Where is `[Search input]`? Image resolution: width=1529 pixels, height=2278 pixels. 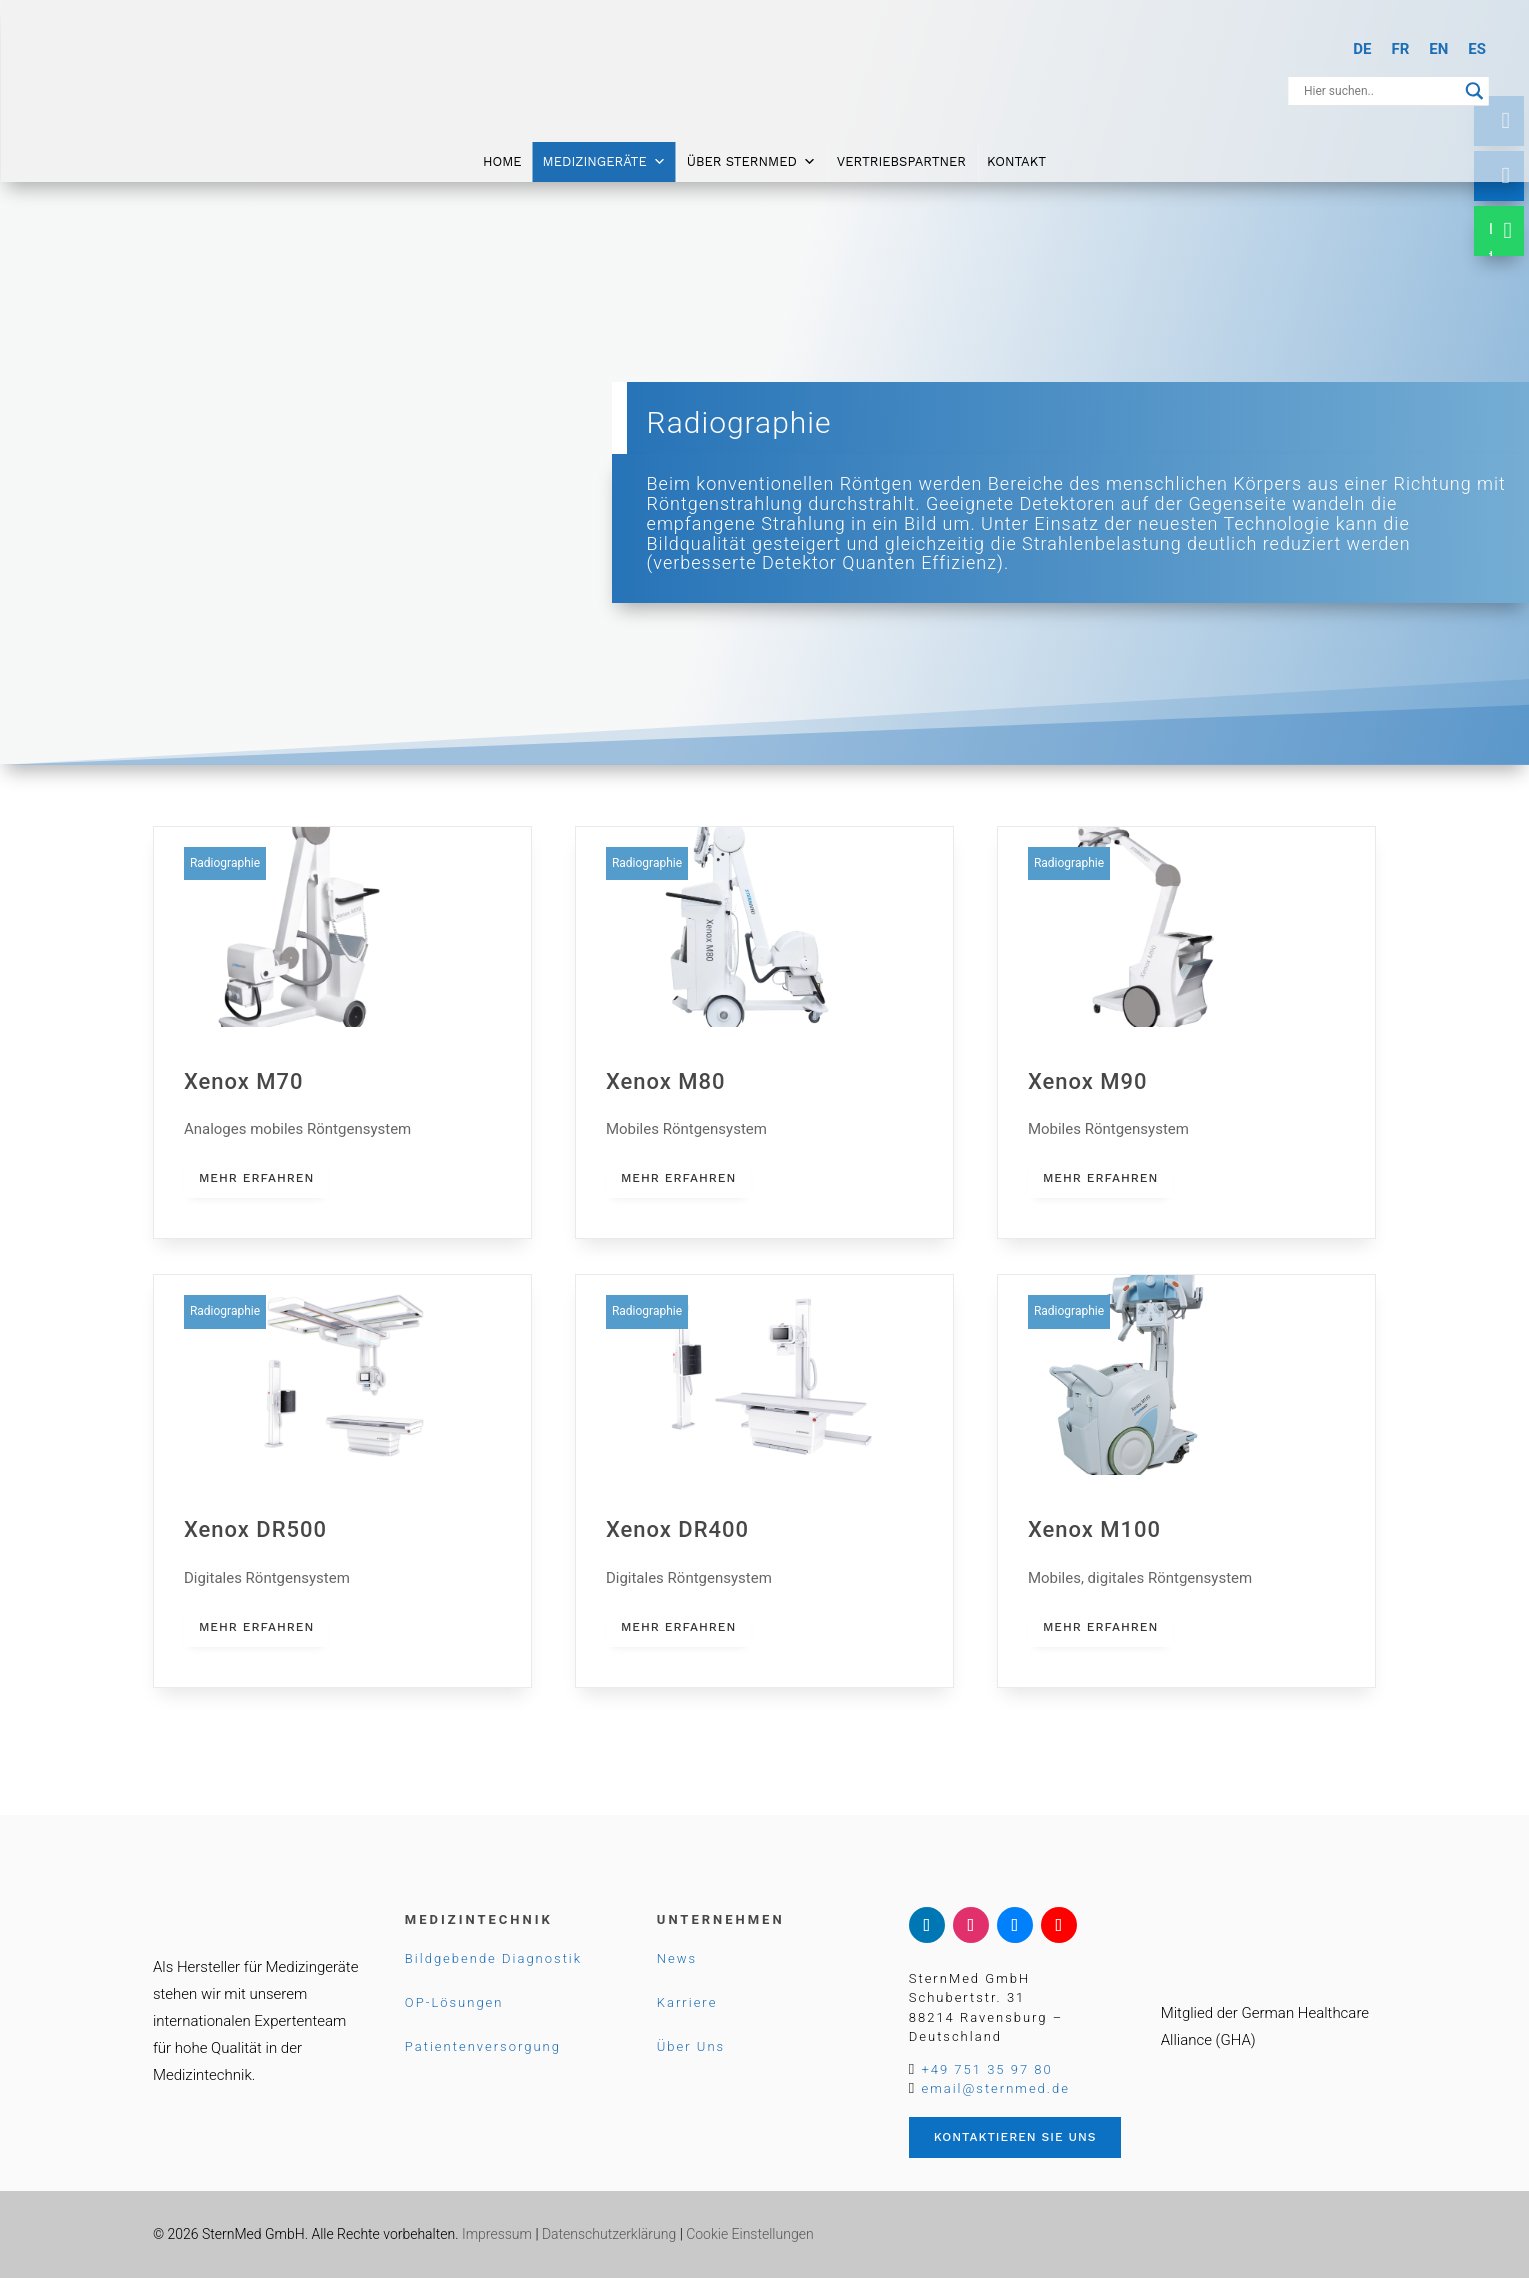
[Search input] is located at coordinates (1380, 91).